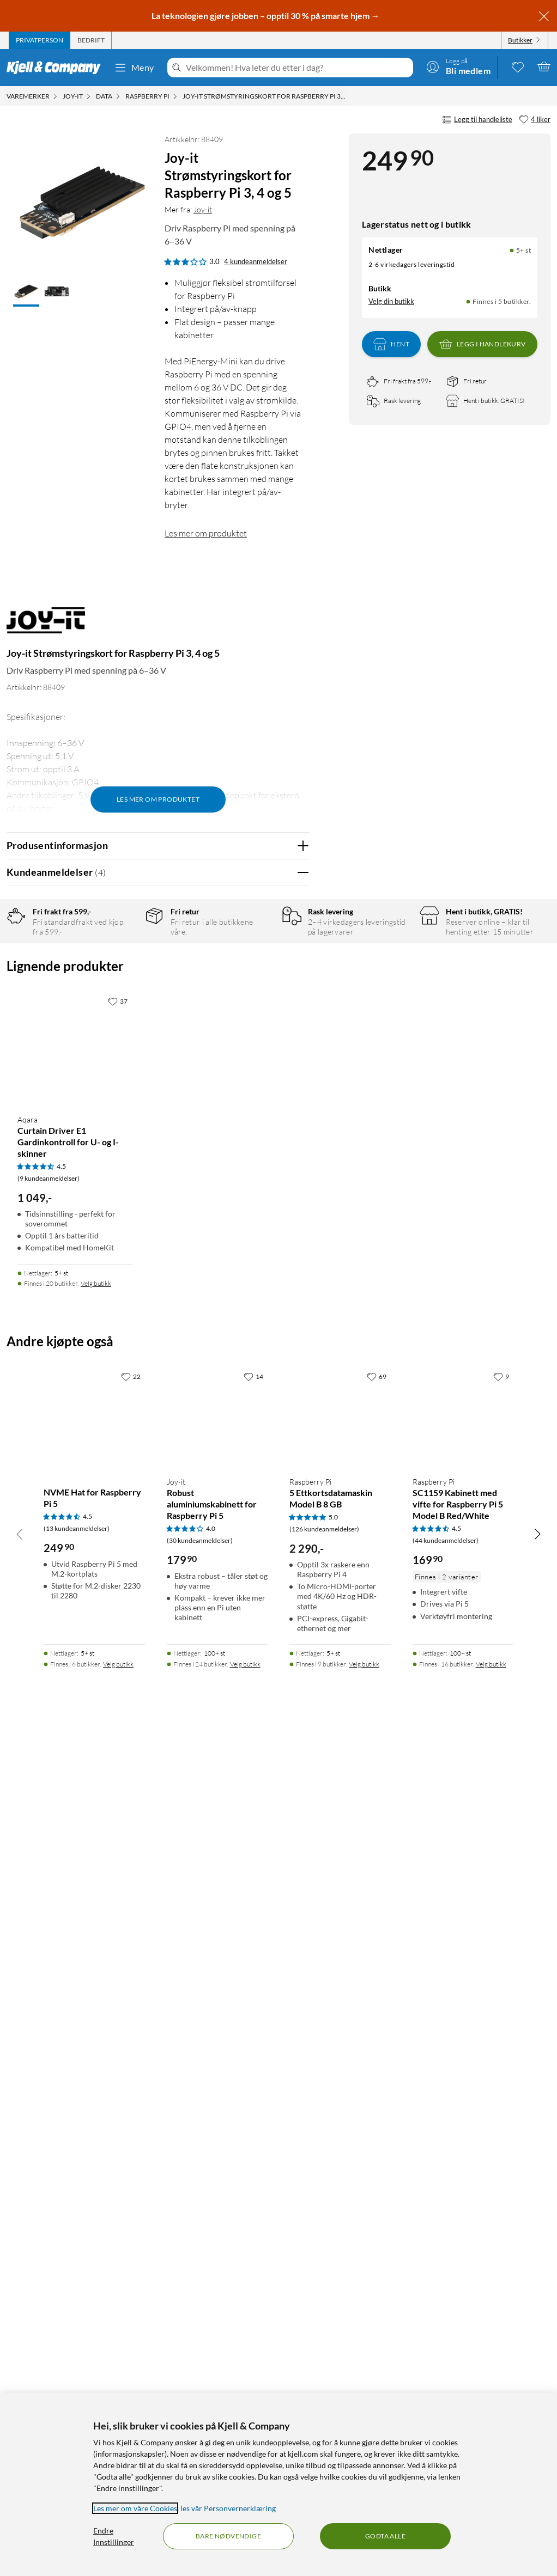 This screenshot has height=2576, width=557. Describe the element at coordinates (134, 67) in the screenshot. I see `Meny` at that location.